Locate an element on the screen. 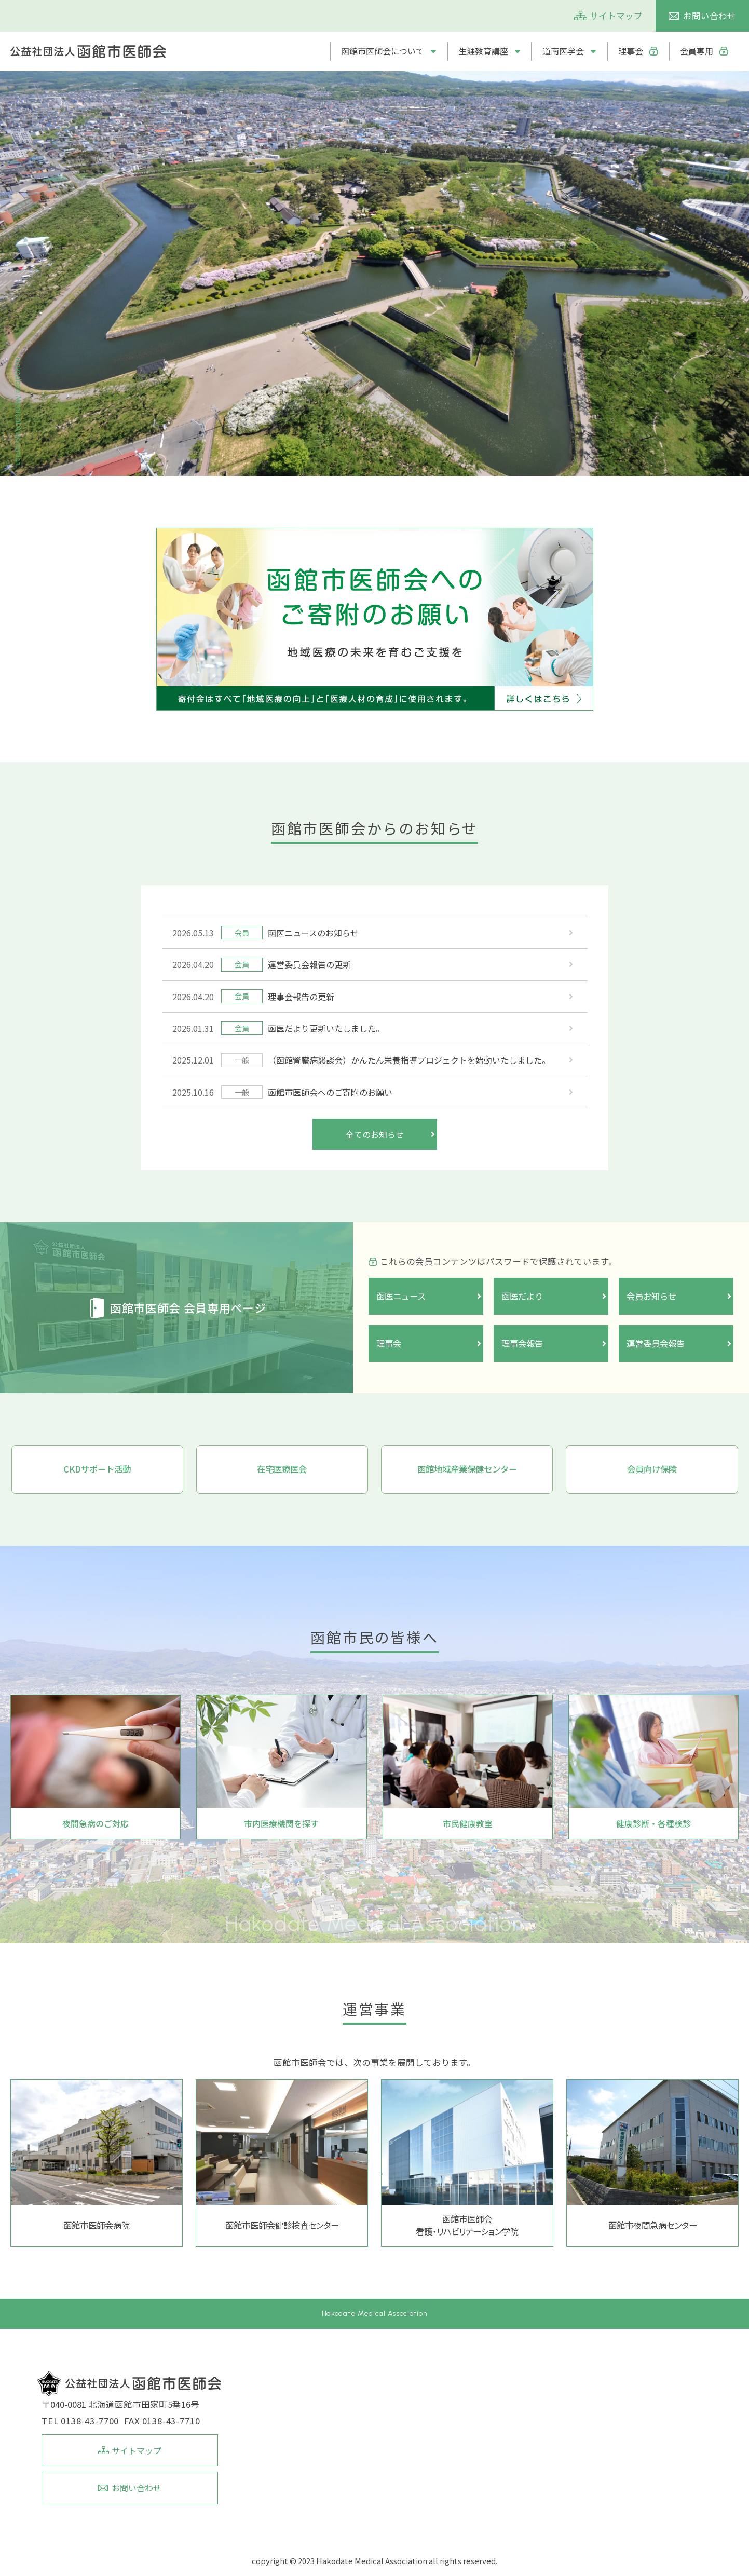 The width and height of the screenshot is (749, 2576). 函医ニュース is located at coordinates (402, 1296).